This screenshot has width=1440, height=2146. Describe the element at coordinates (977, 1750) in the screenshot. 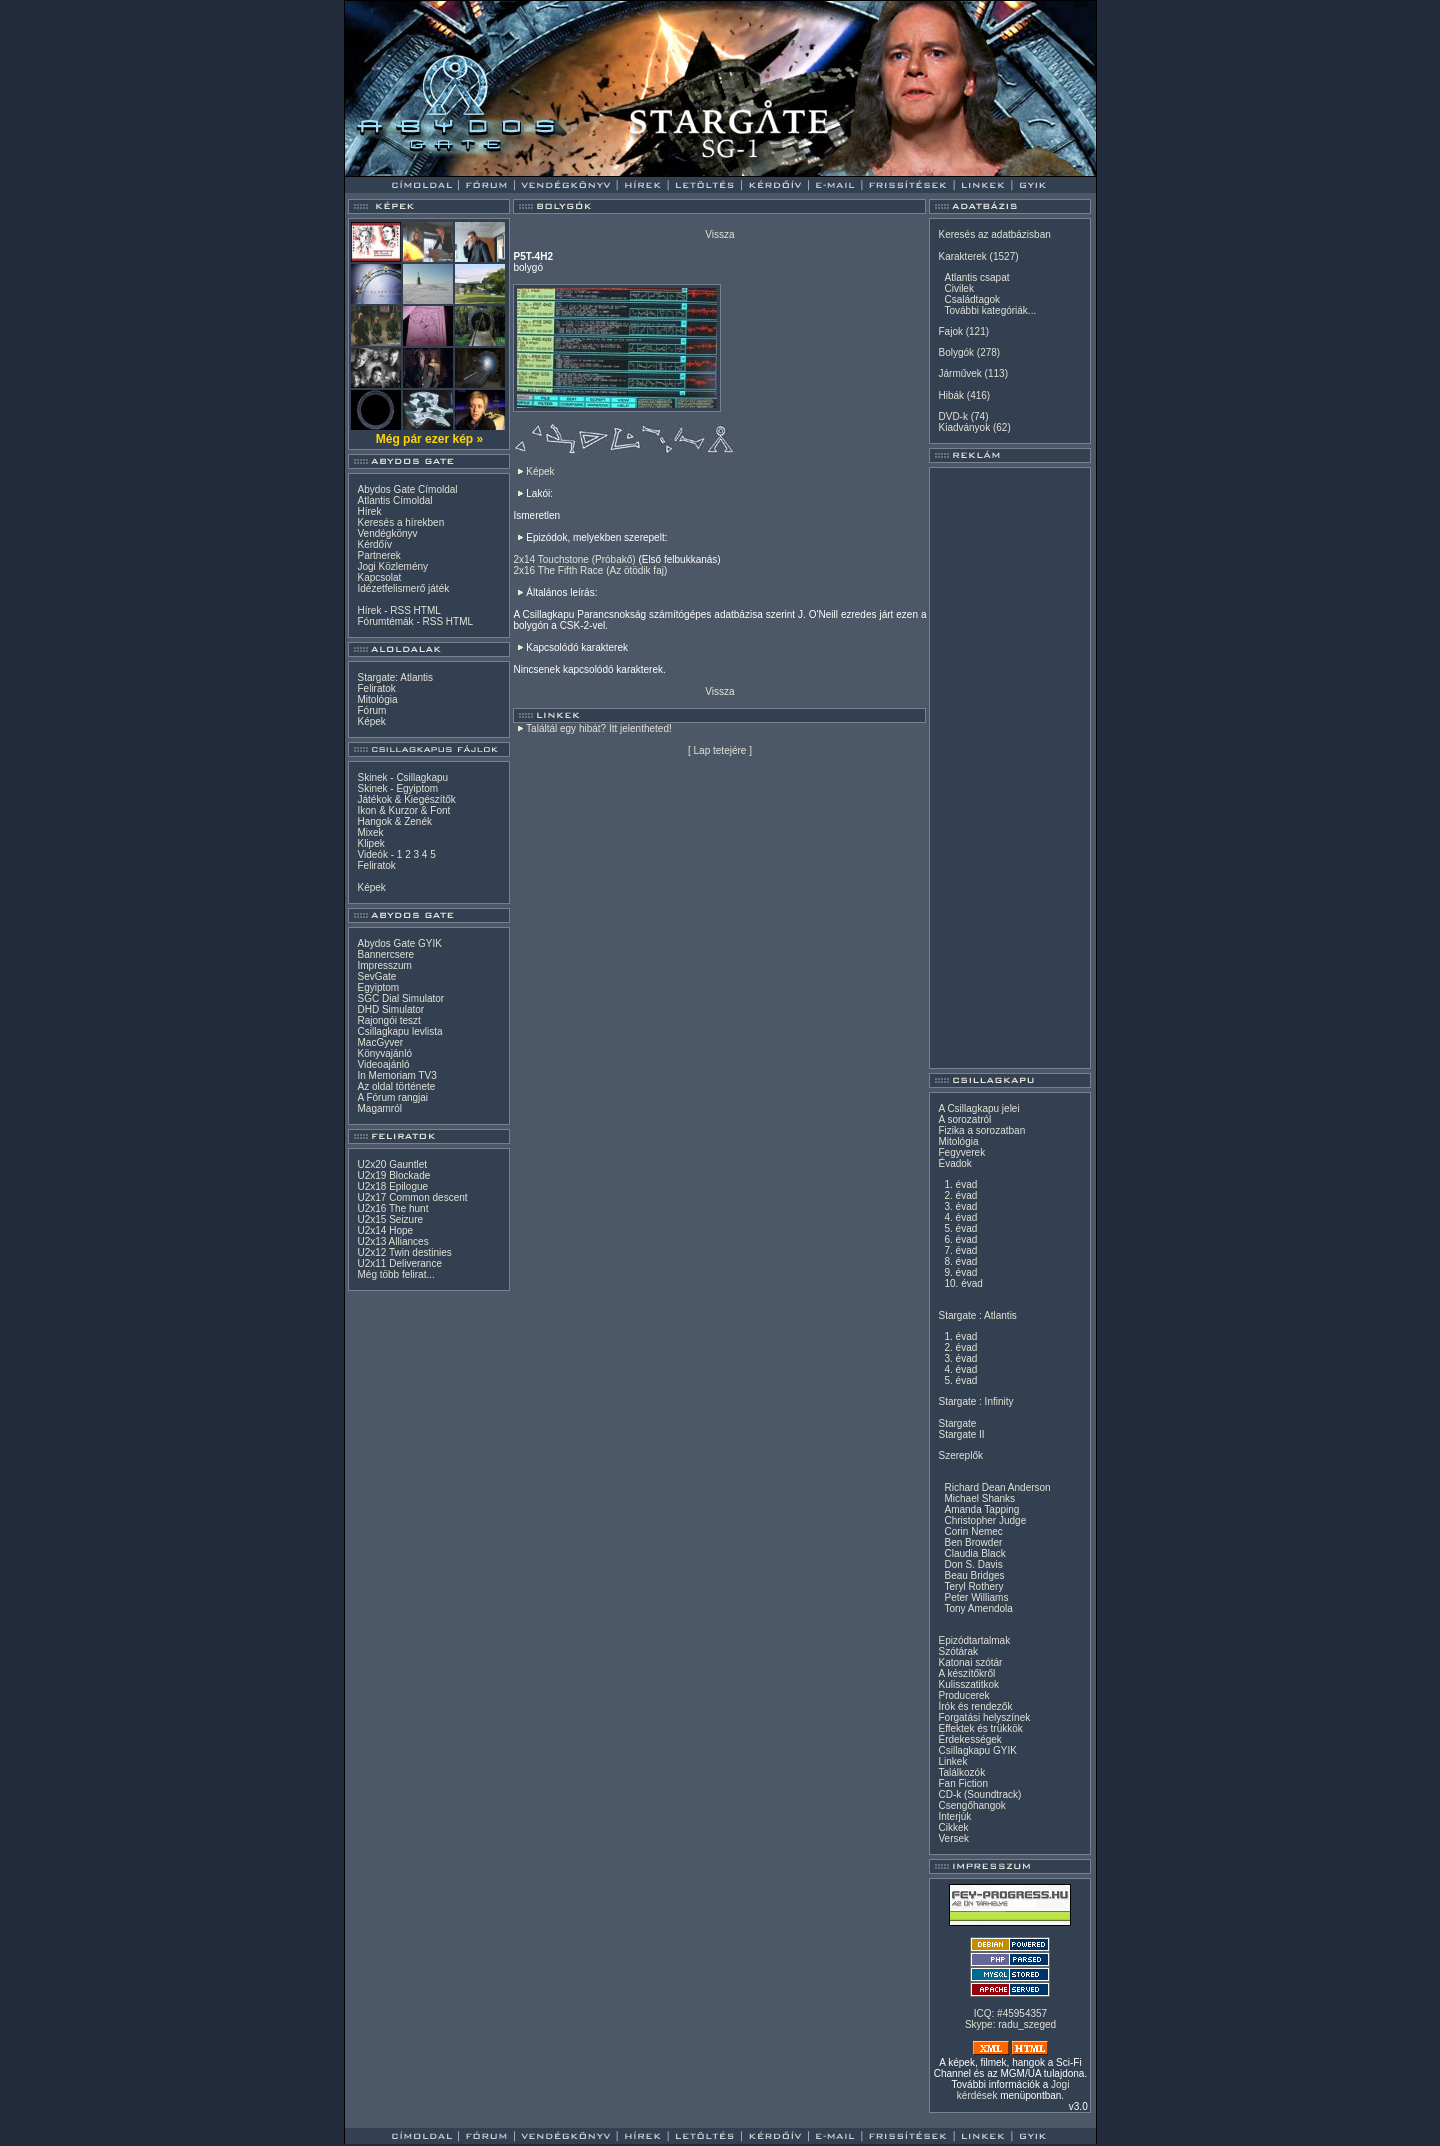

I see `Csillagkapu GYIK` at that location.